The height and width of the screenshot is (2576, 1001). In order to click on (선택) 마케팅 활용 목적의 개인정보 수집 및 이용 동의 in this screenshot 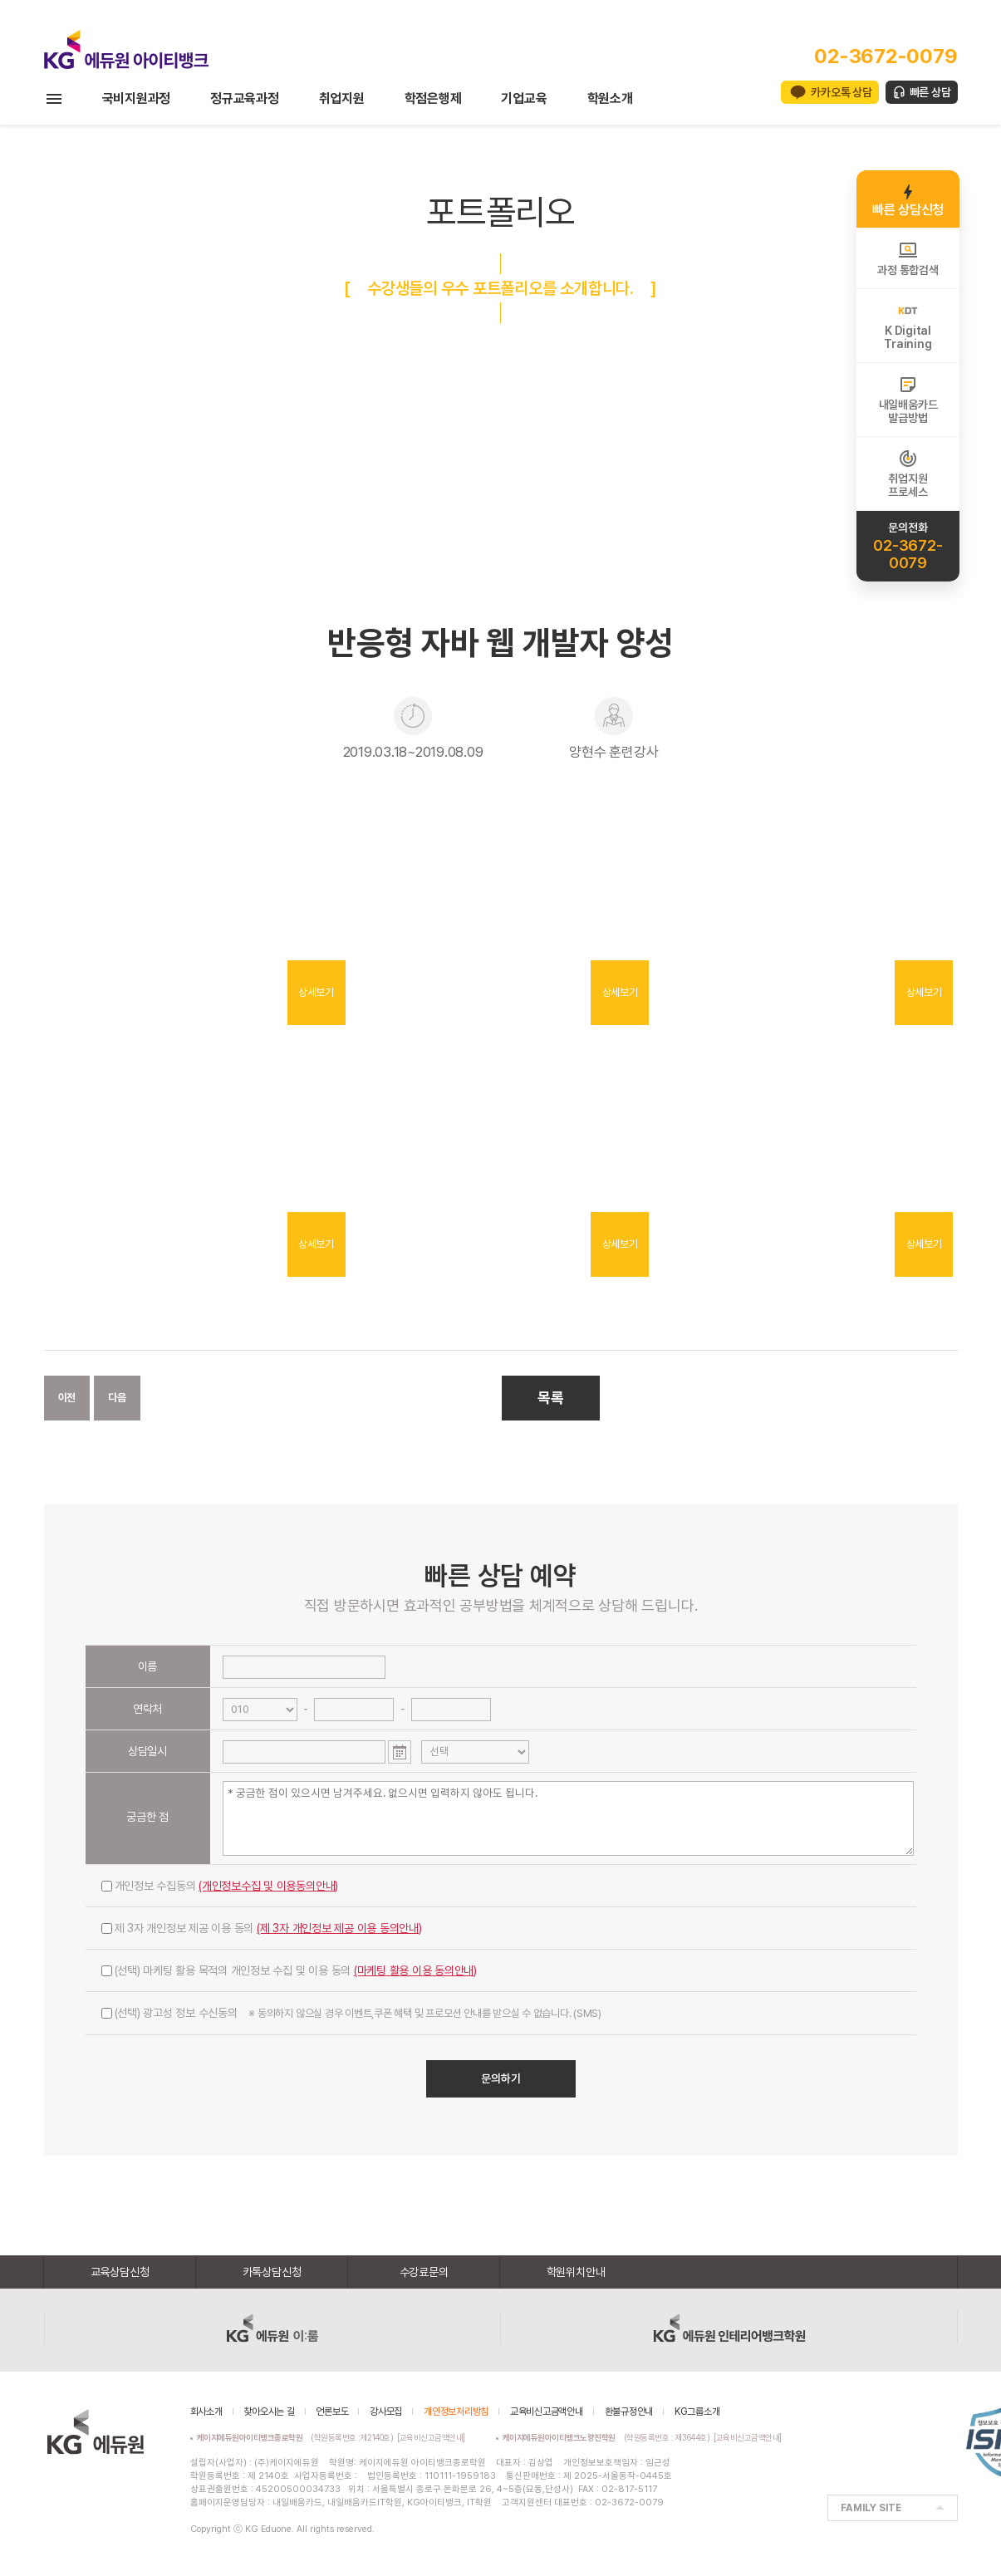, I will do `click(289, 1970)`.